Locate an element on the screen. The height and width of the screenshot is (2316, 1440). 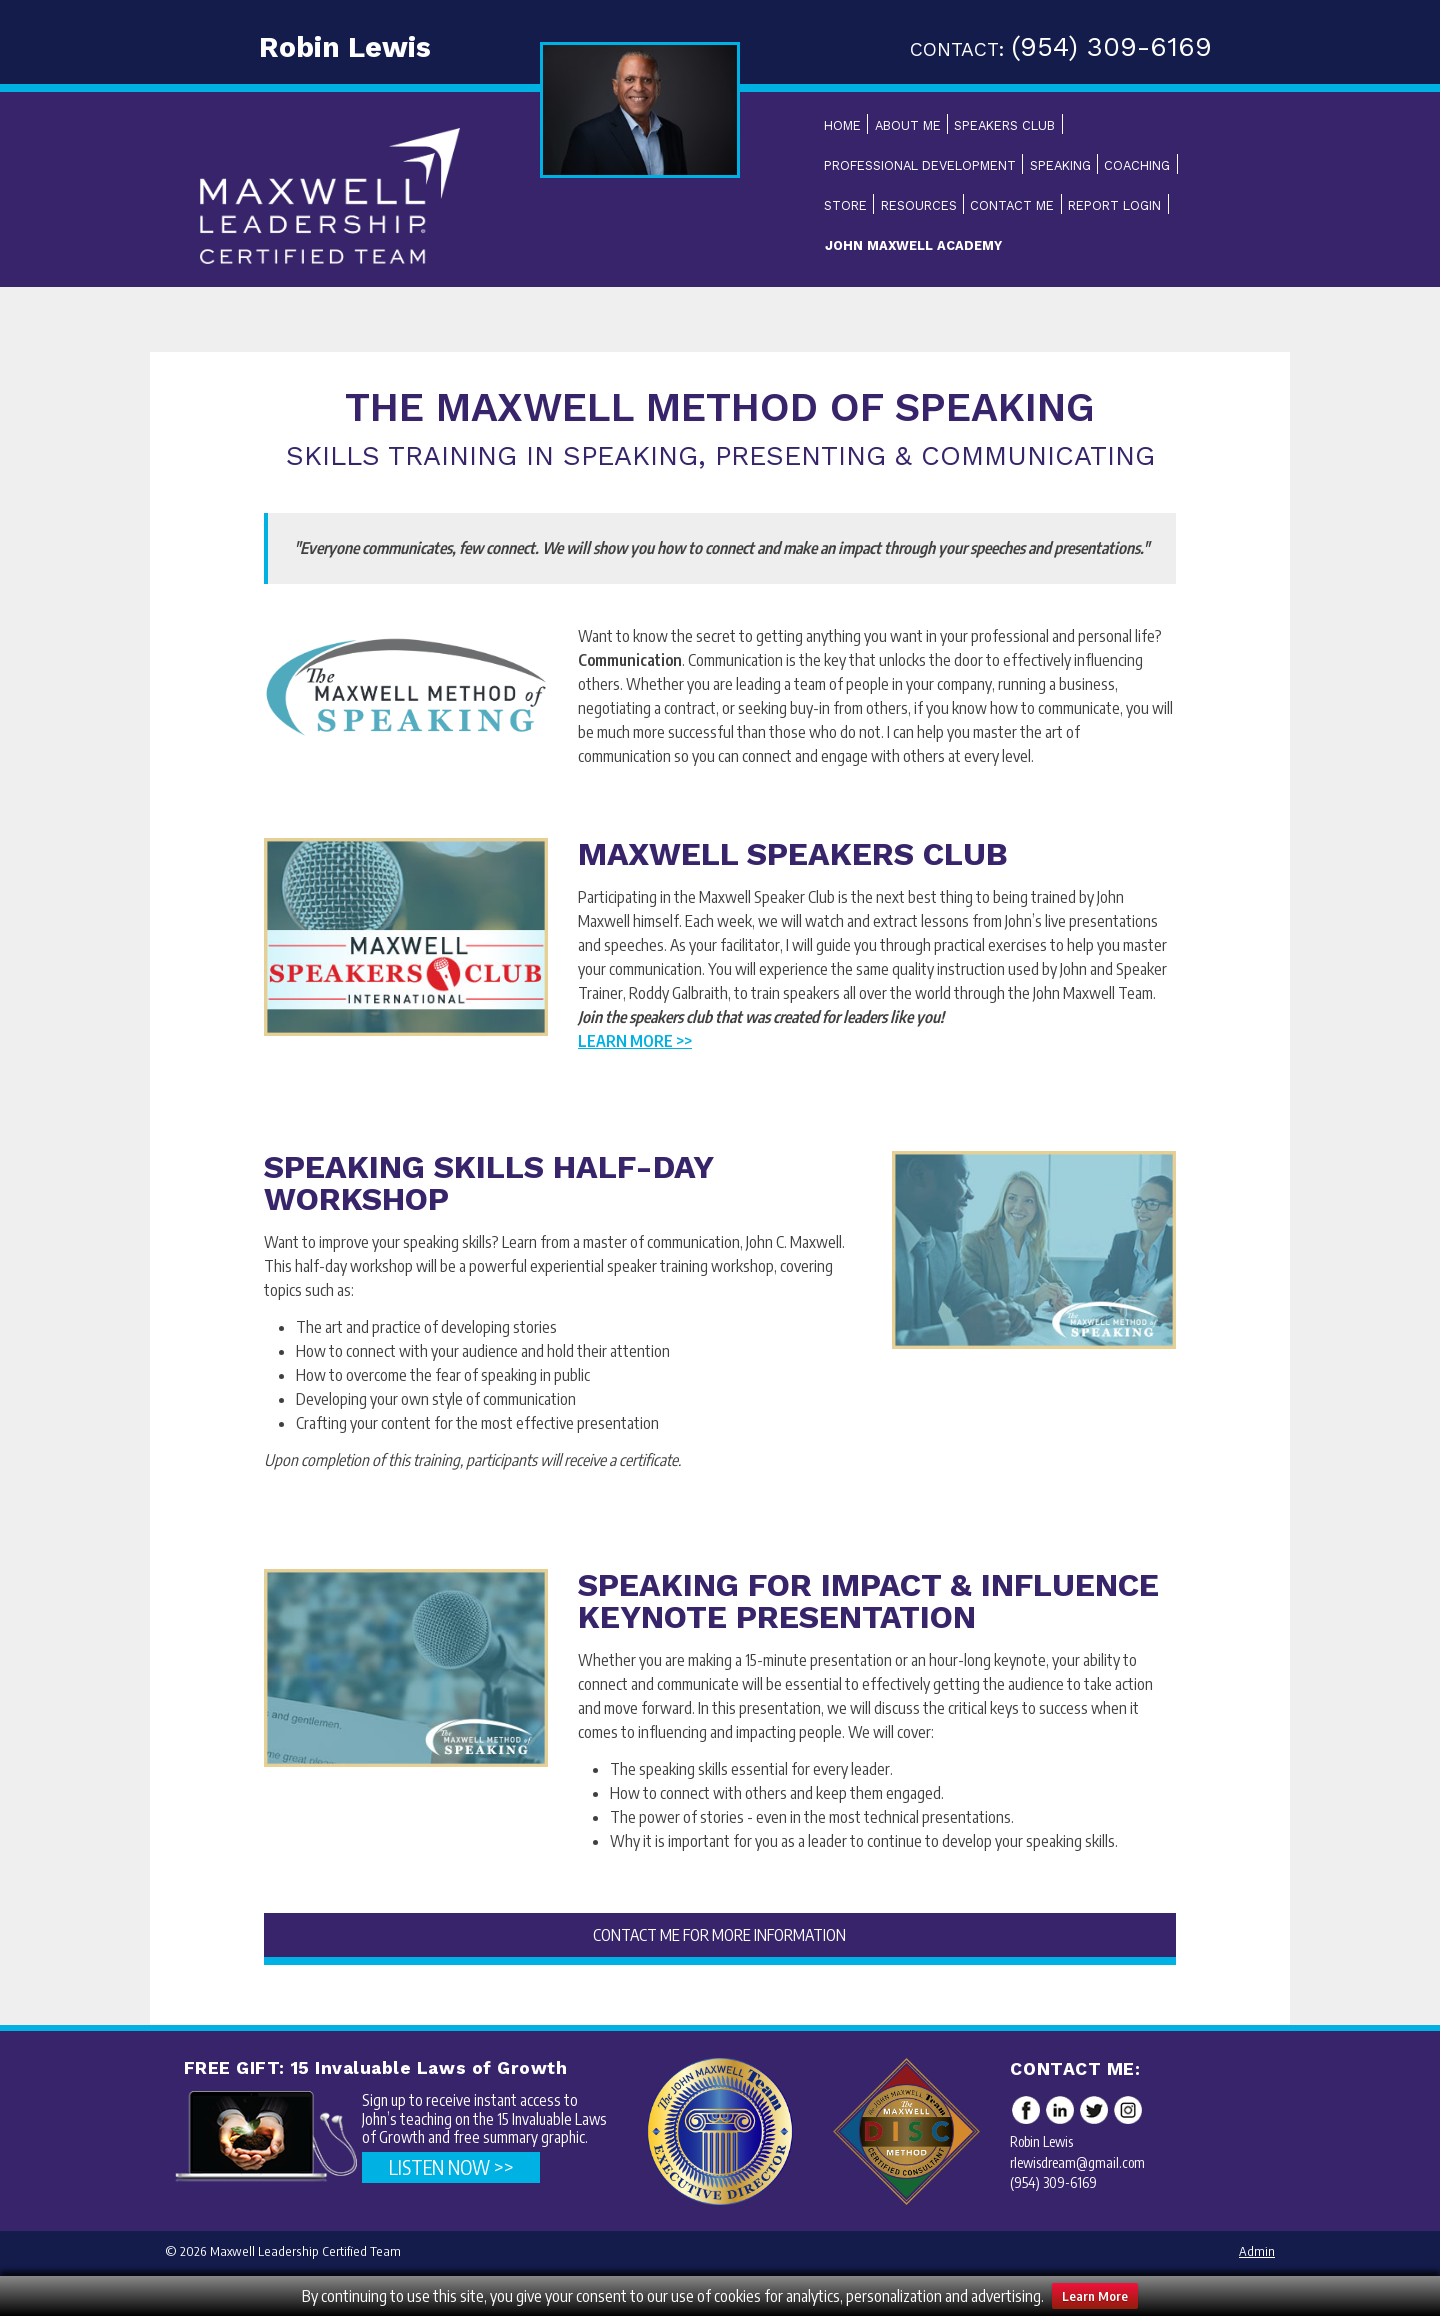
Contact Me is located at coordinates (1012, 205).